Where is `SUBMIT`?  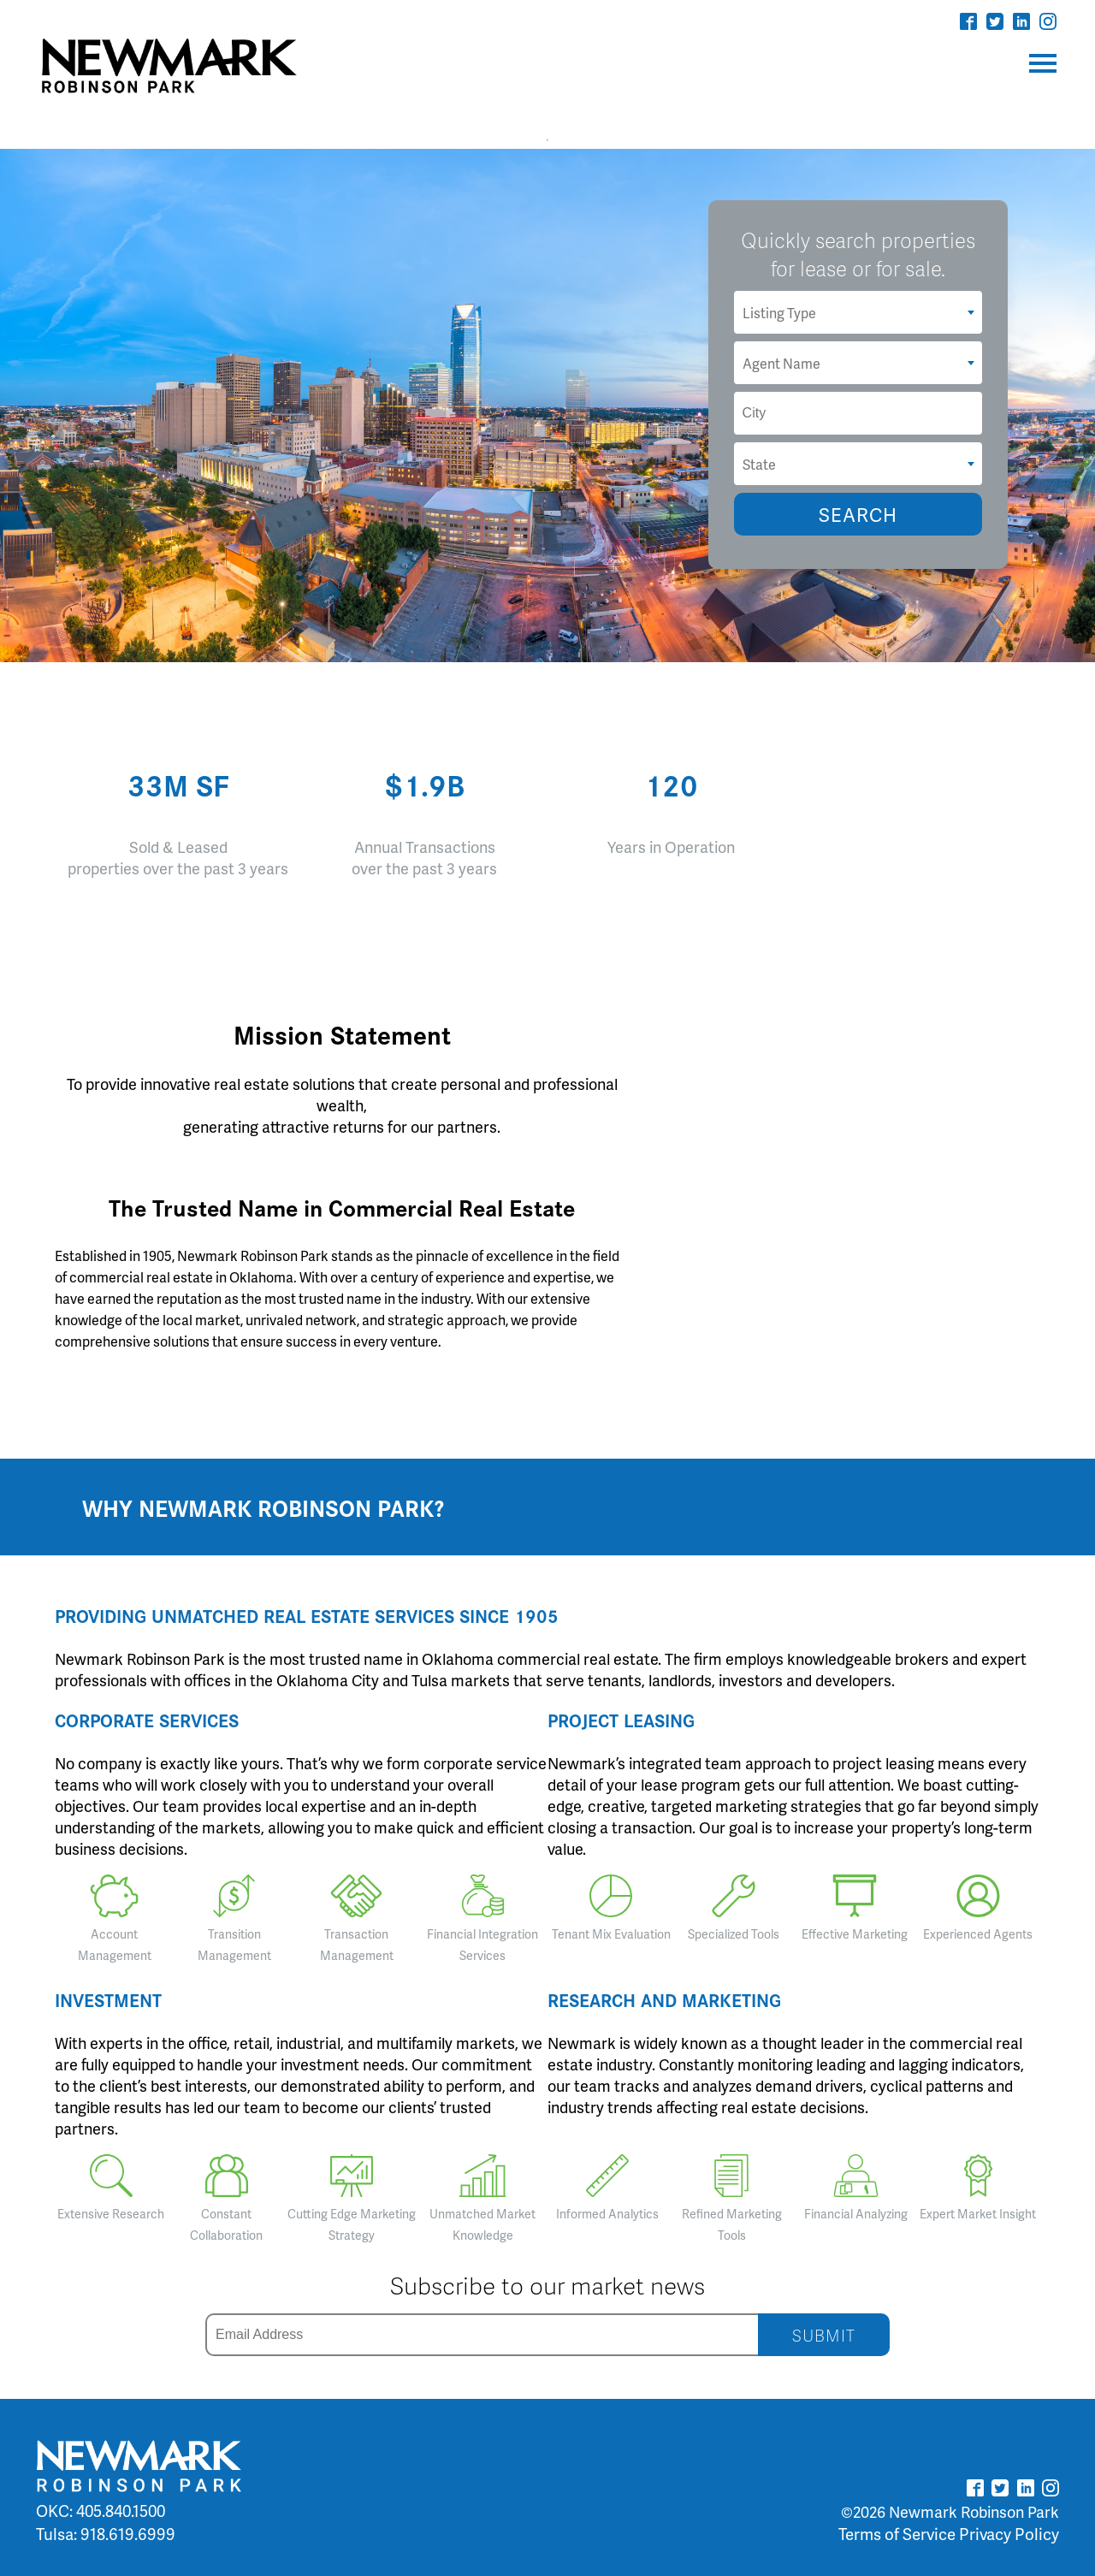 SUBMIT is located at coordinates (823, 2335).